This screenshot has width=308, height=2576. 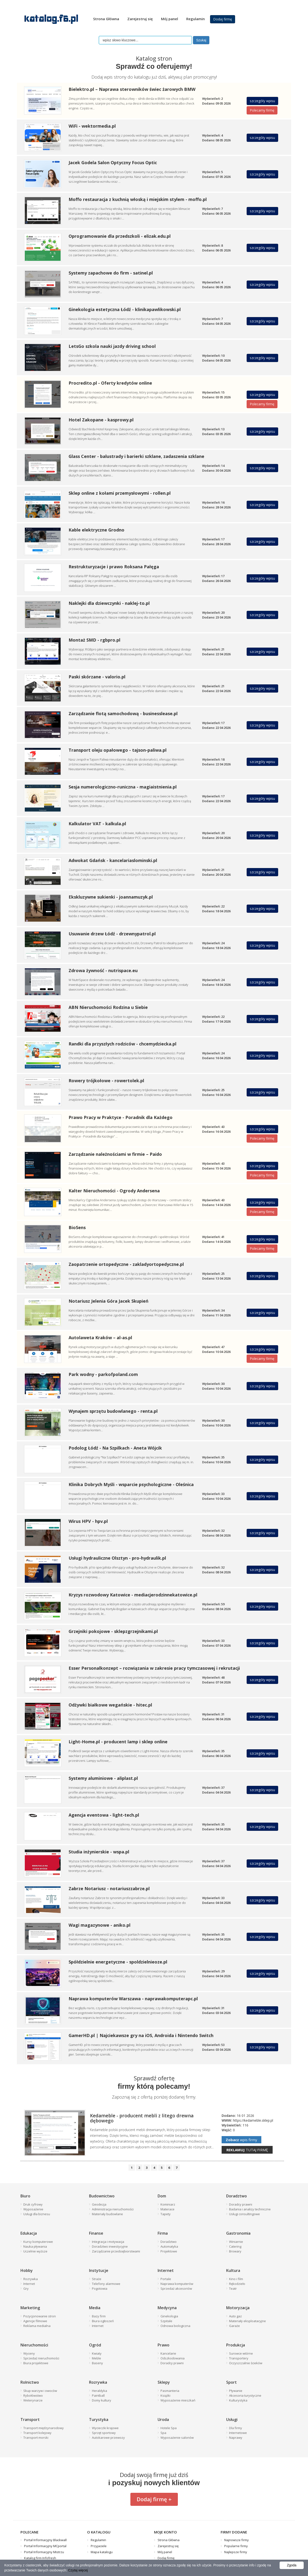 I want to click on Doradztwo, so click(x=236, y=2196).